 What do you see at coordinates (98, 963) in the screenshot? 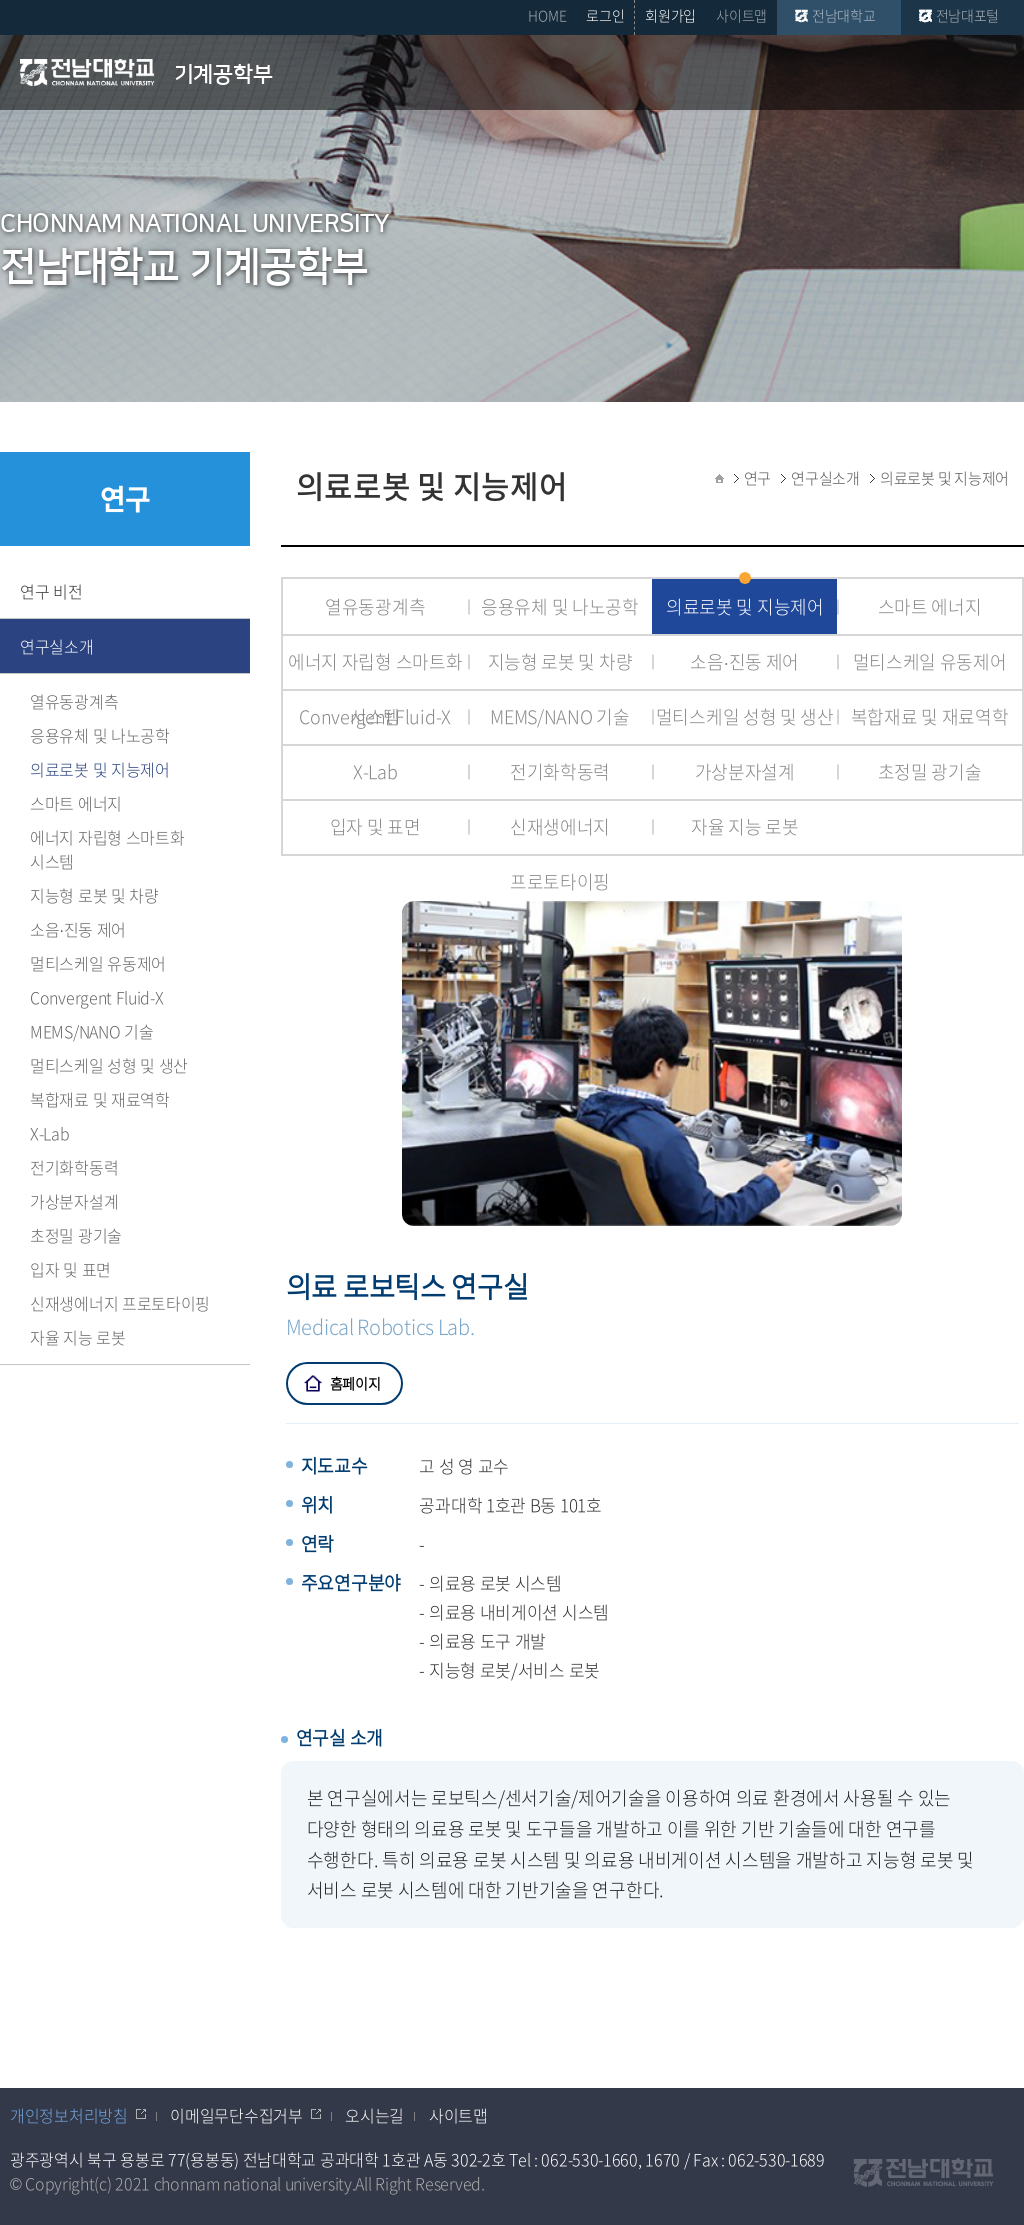
I see `멀티스케일 유동제어` at bounding box center [98, 963].